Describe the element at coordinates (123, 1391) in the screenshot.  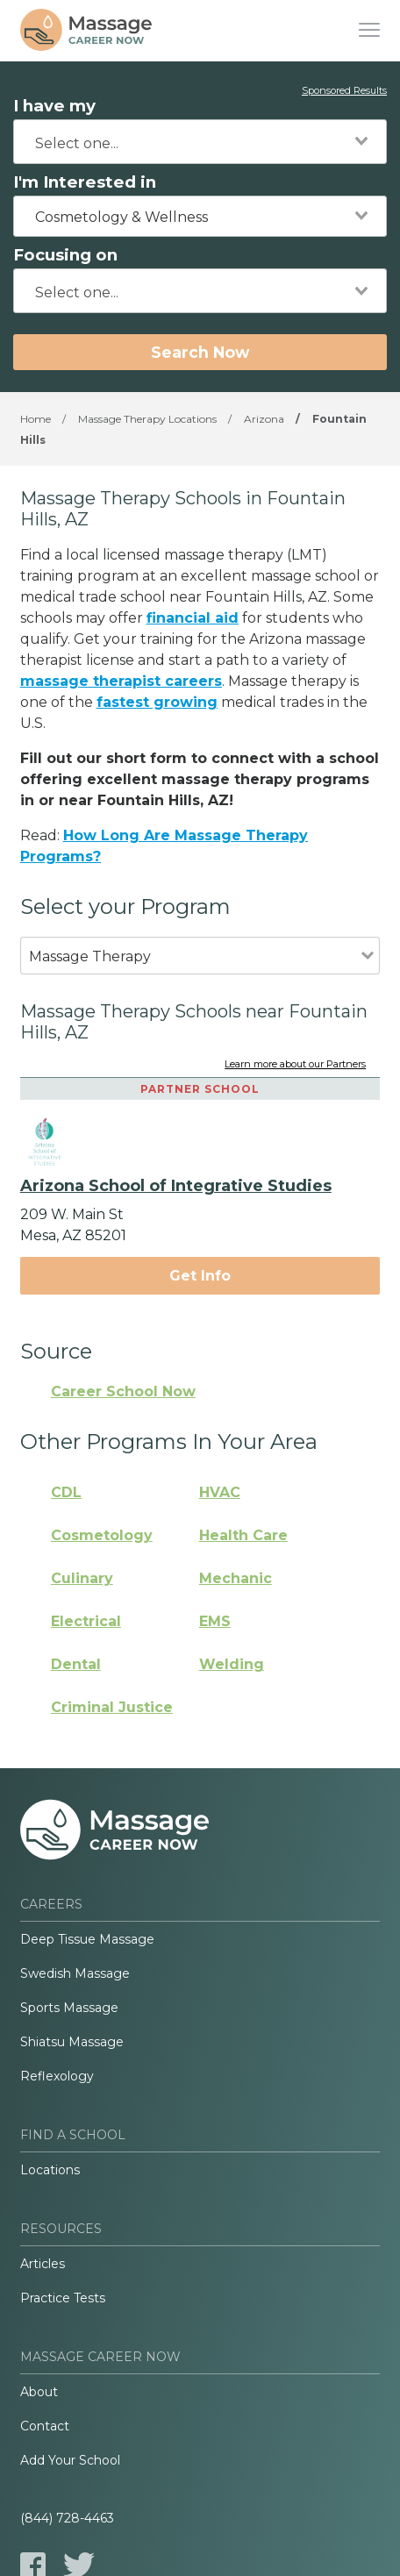
I see `Career School Now` at that location.